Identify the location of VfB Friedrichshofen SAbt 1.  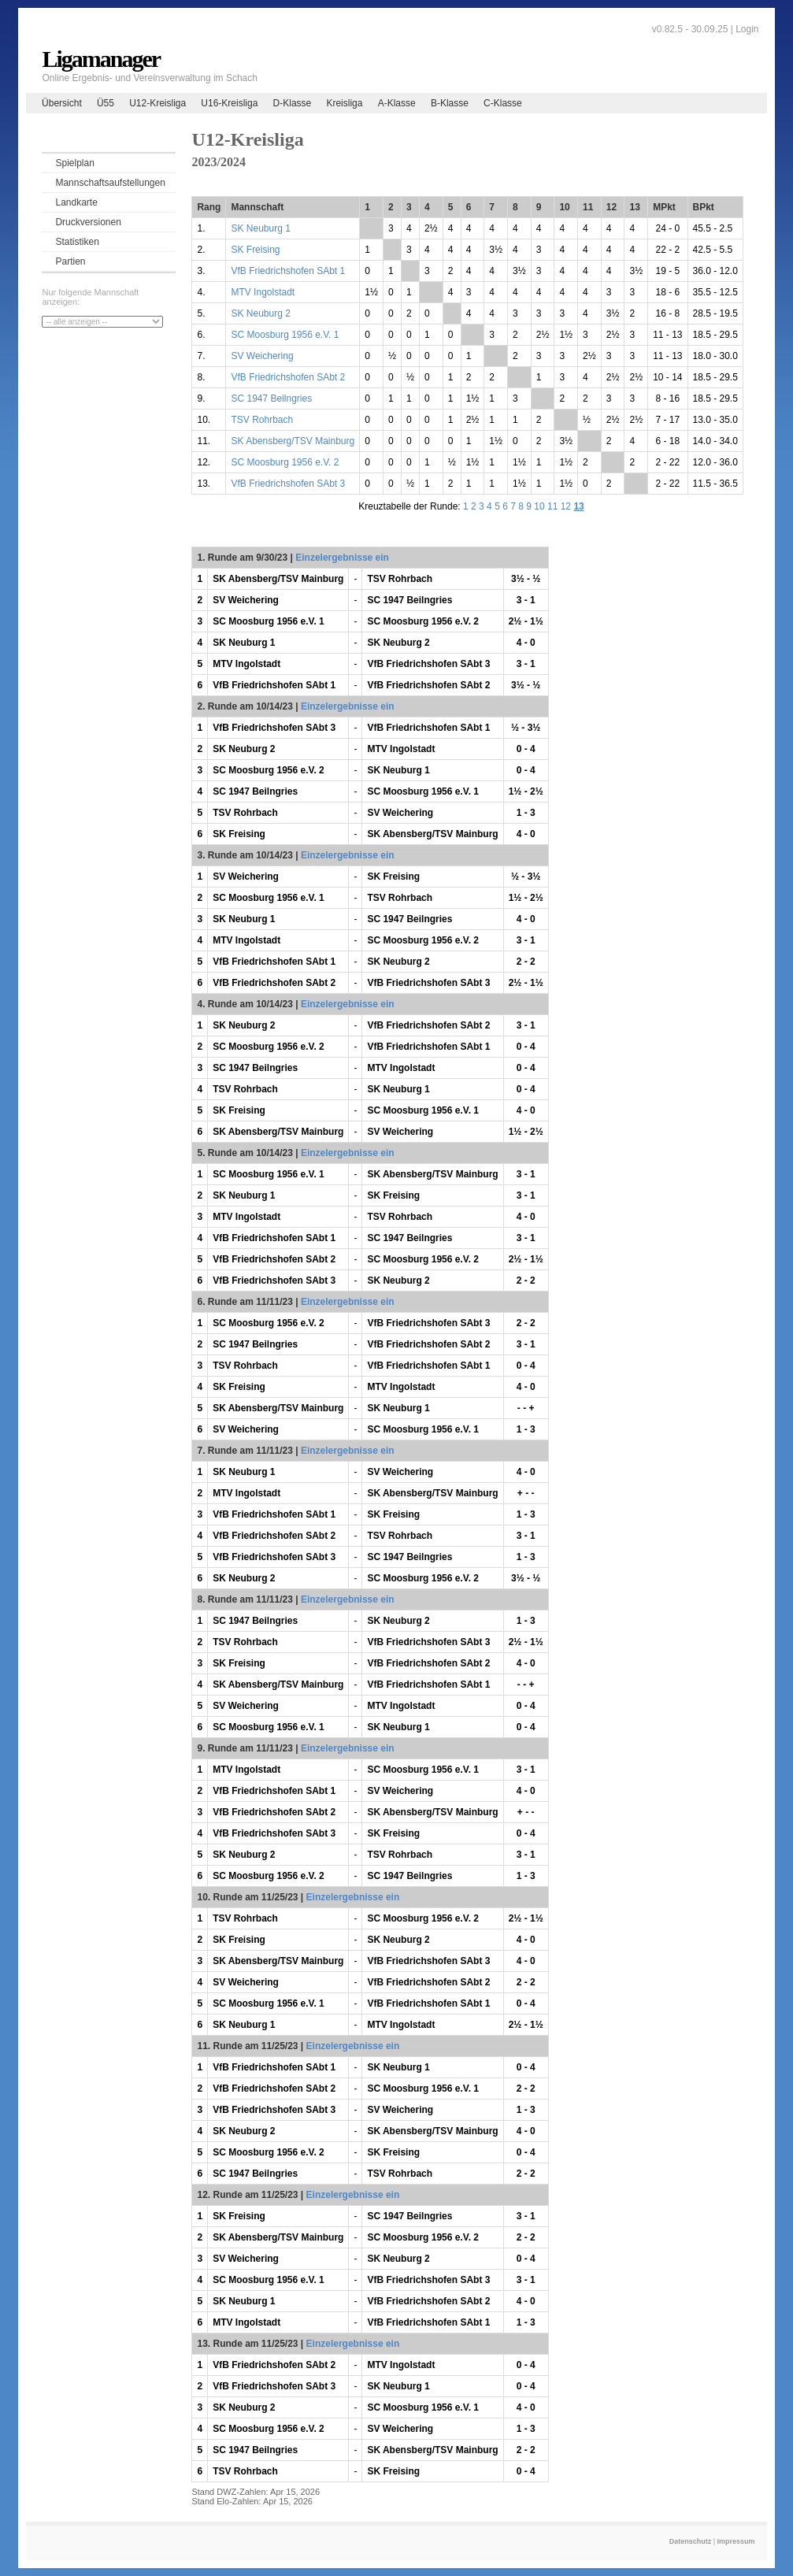
(288, 270).